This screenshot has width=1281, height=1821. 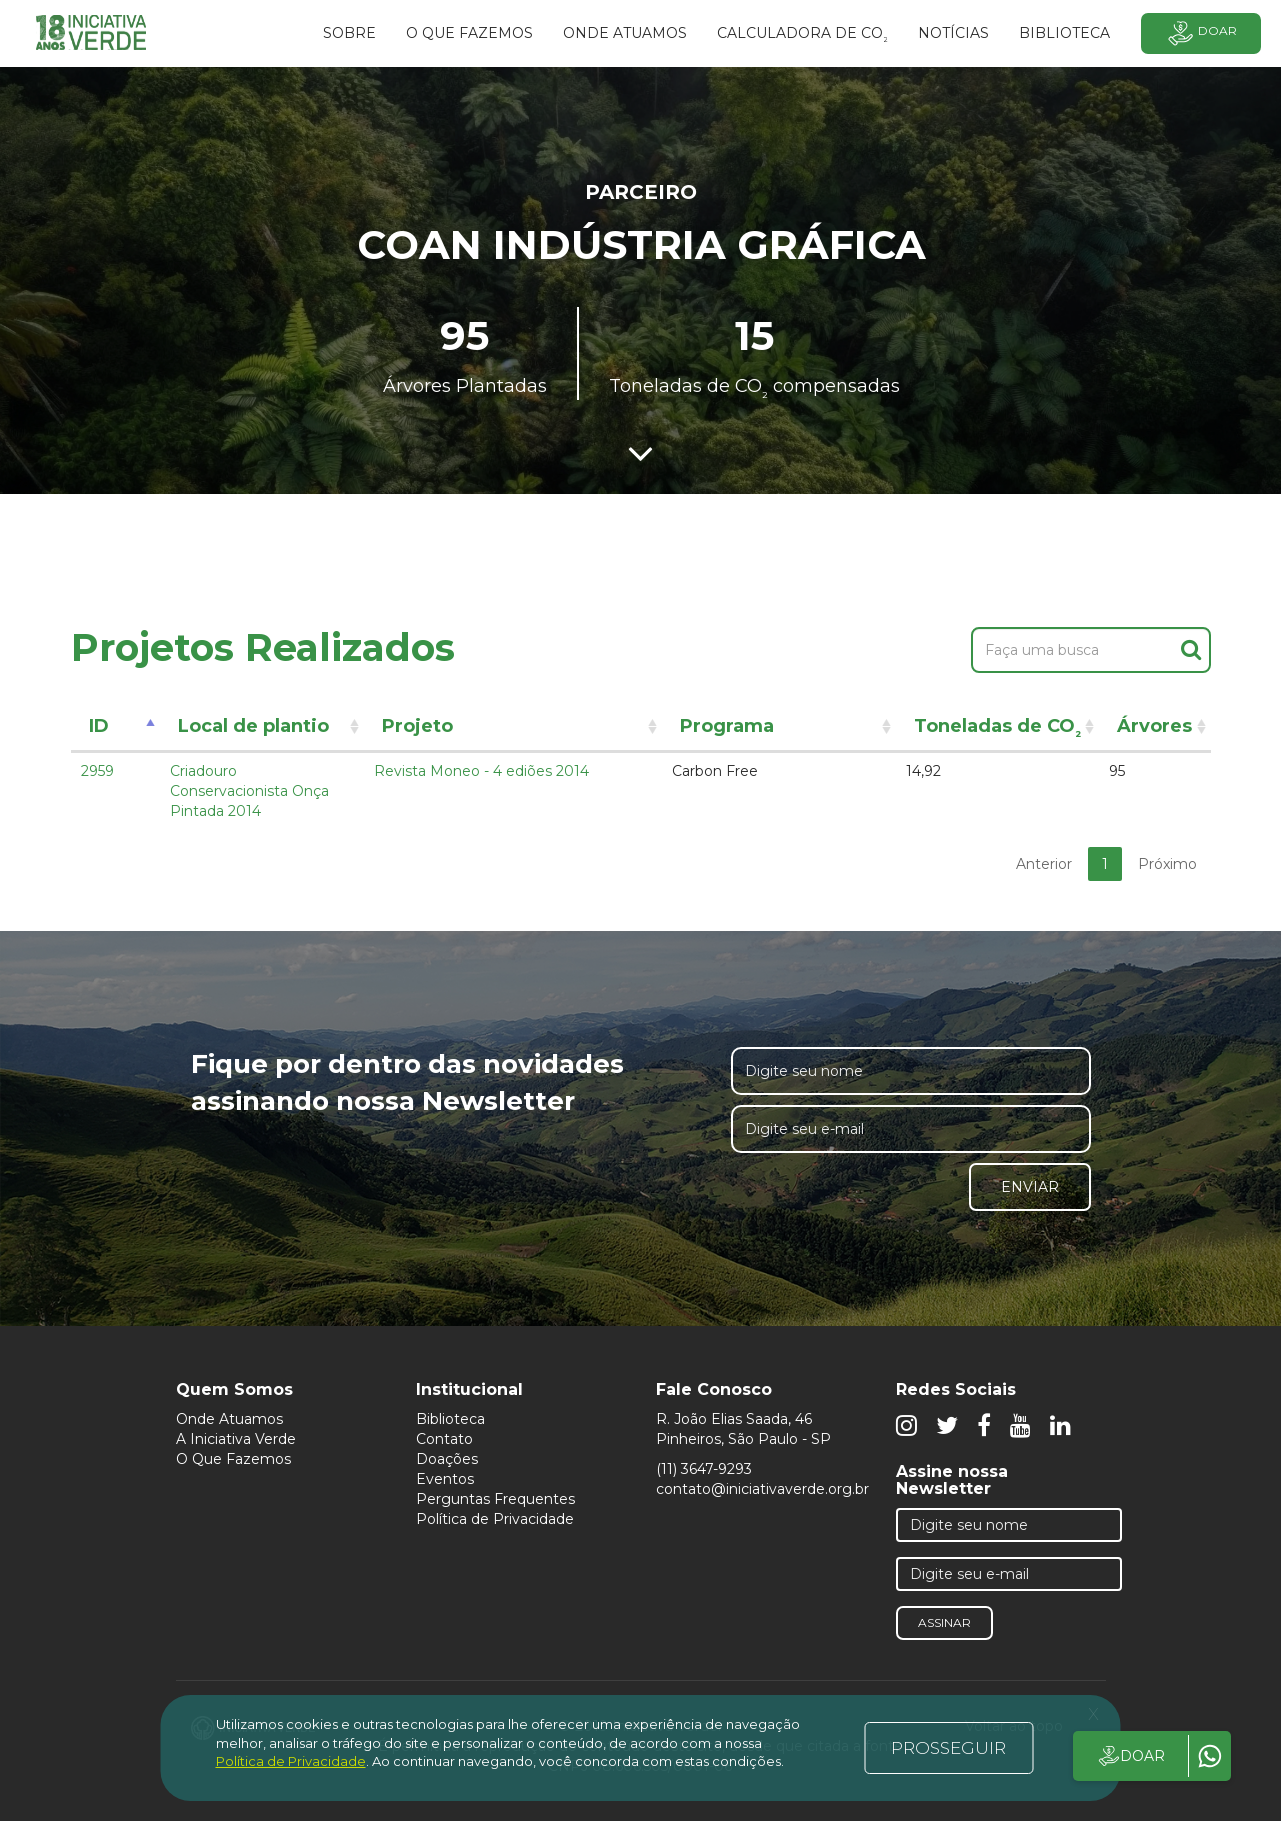 I want to click on Doar, so click(x=1201, y=33).